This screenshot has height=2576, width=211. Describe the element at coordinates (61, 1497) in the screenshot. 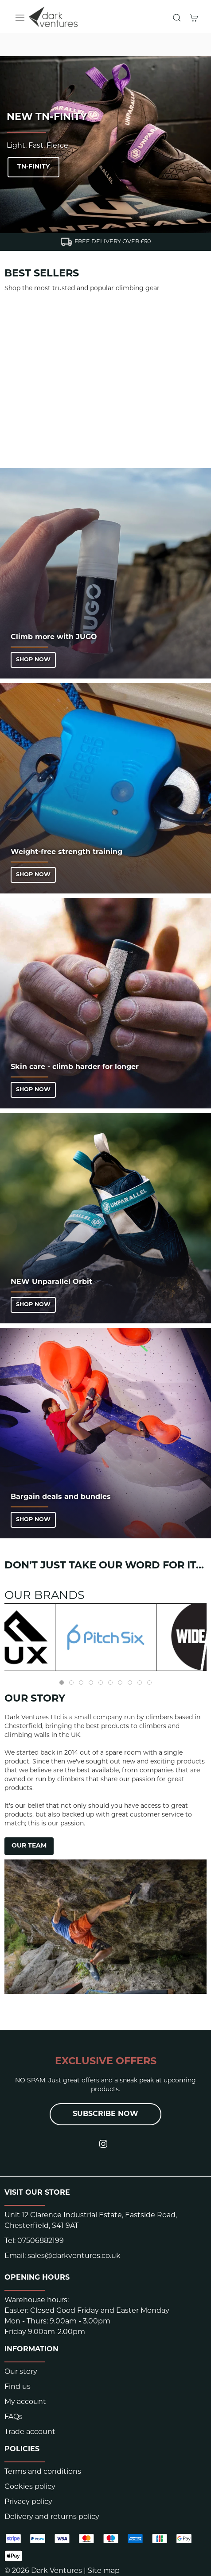

I see `Bargain deals and bundles` at that location.